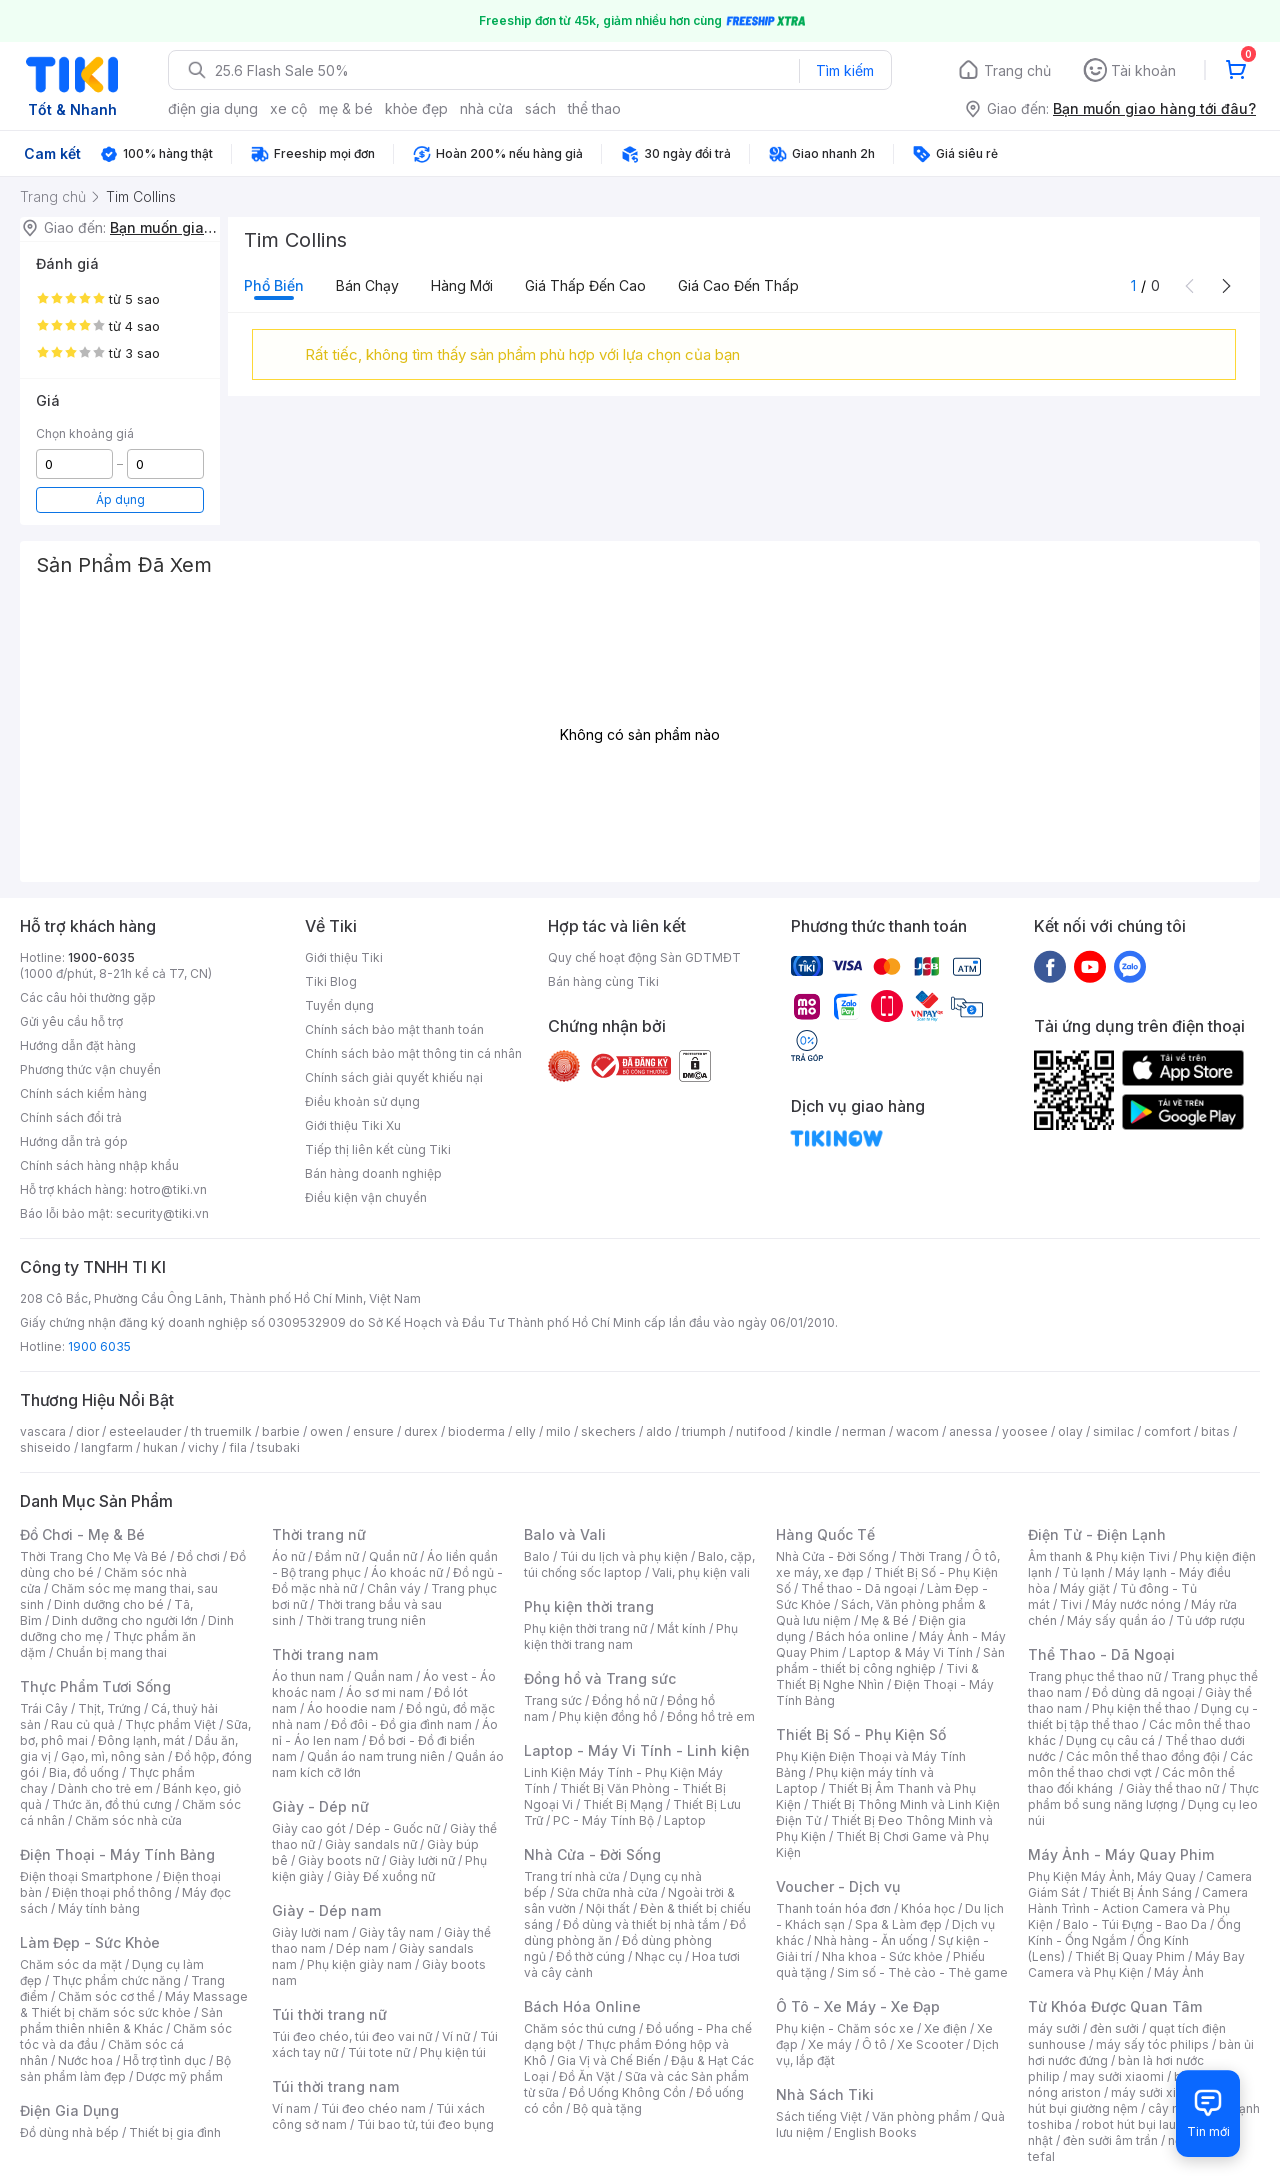  What do you see at coordinates (106, 1996) in the screenshot?
I see `Chăm sóc cơ thể` at bounding box center [106, 1996].